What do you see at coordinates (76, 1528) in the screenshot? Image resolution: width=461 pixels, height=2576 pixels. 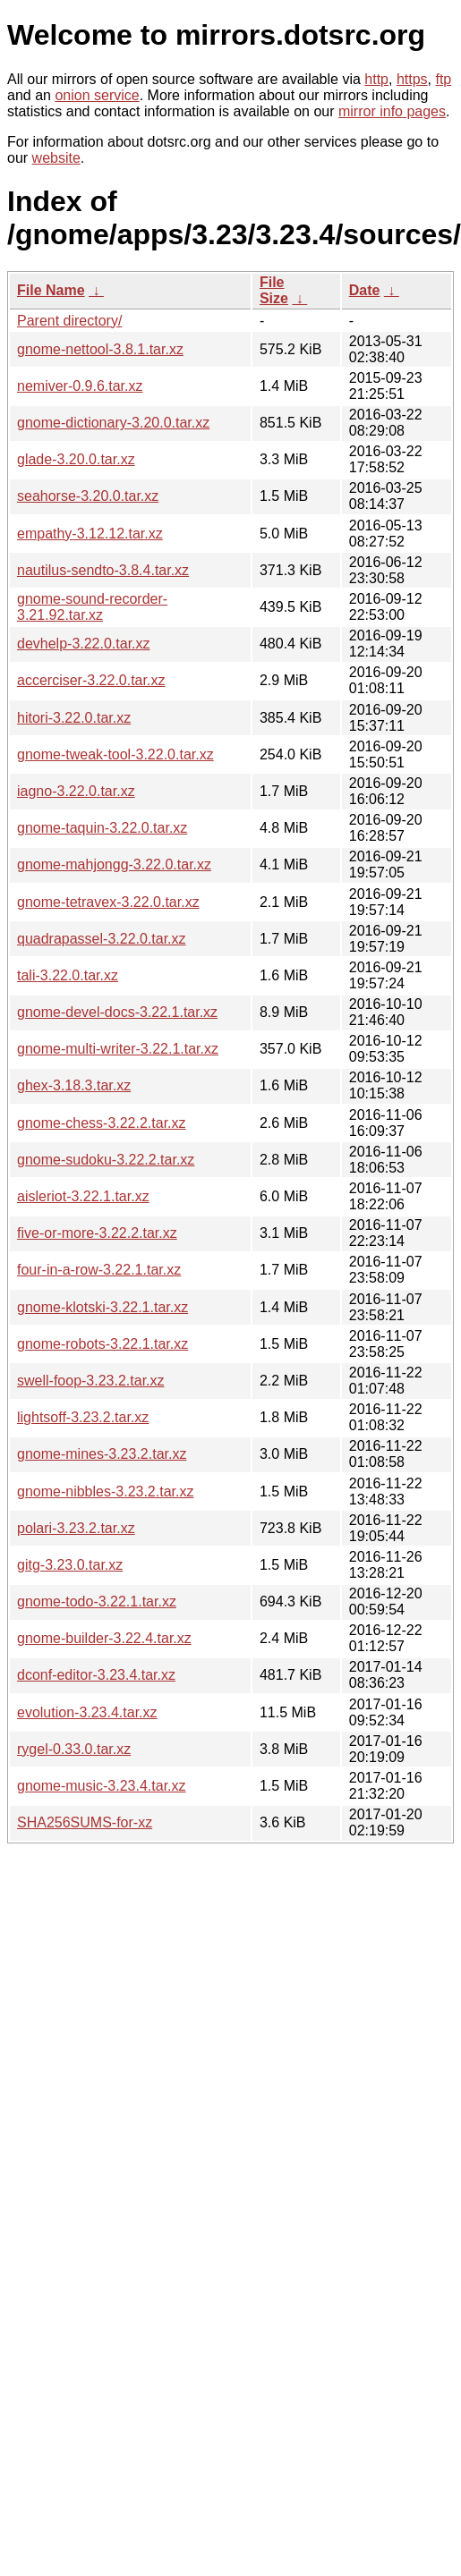 I see `polari-3.23.2.tar.xz` at bounding box center [76, 1528].